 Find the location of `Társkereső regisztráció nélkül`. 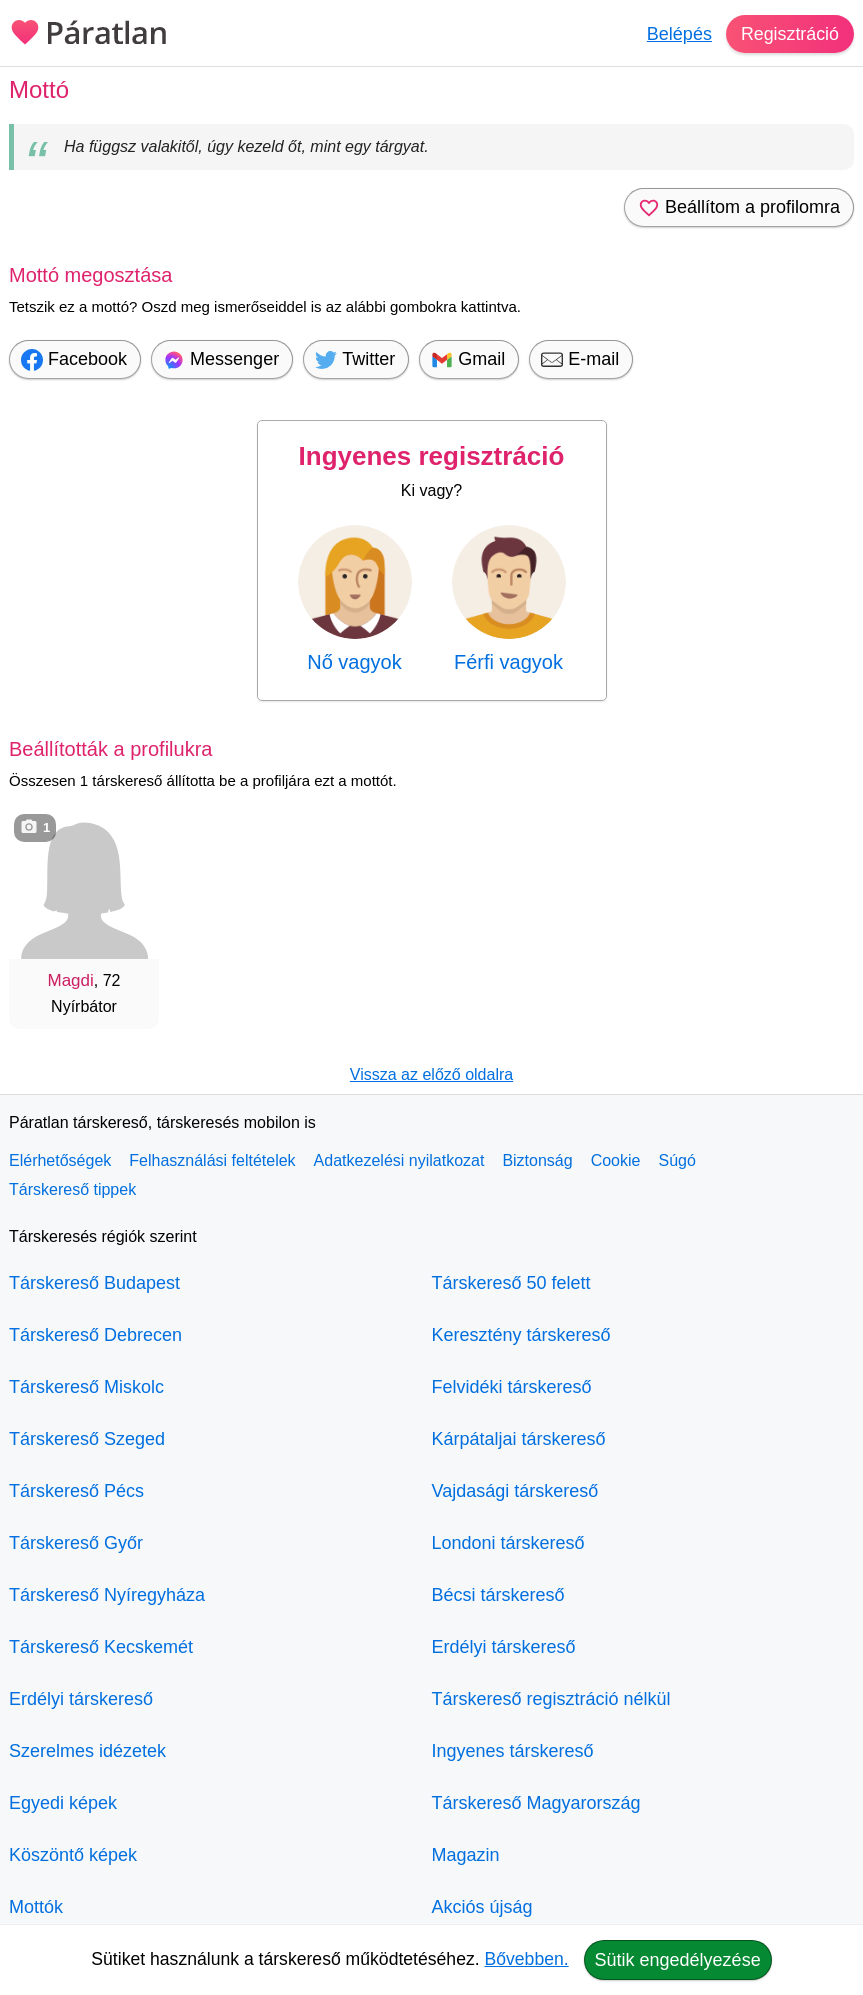

Társkereső regisztráció nélkül is located at coordinates (551, 1699).